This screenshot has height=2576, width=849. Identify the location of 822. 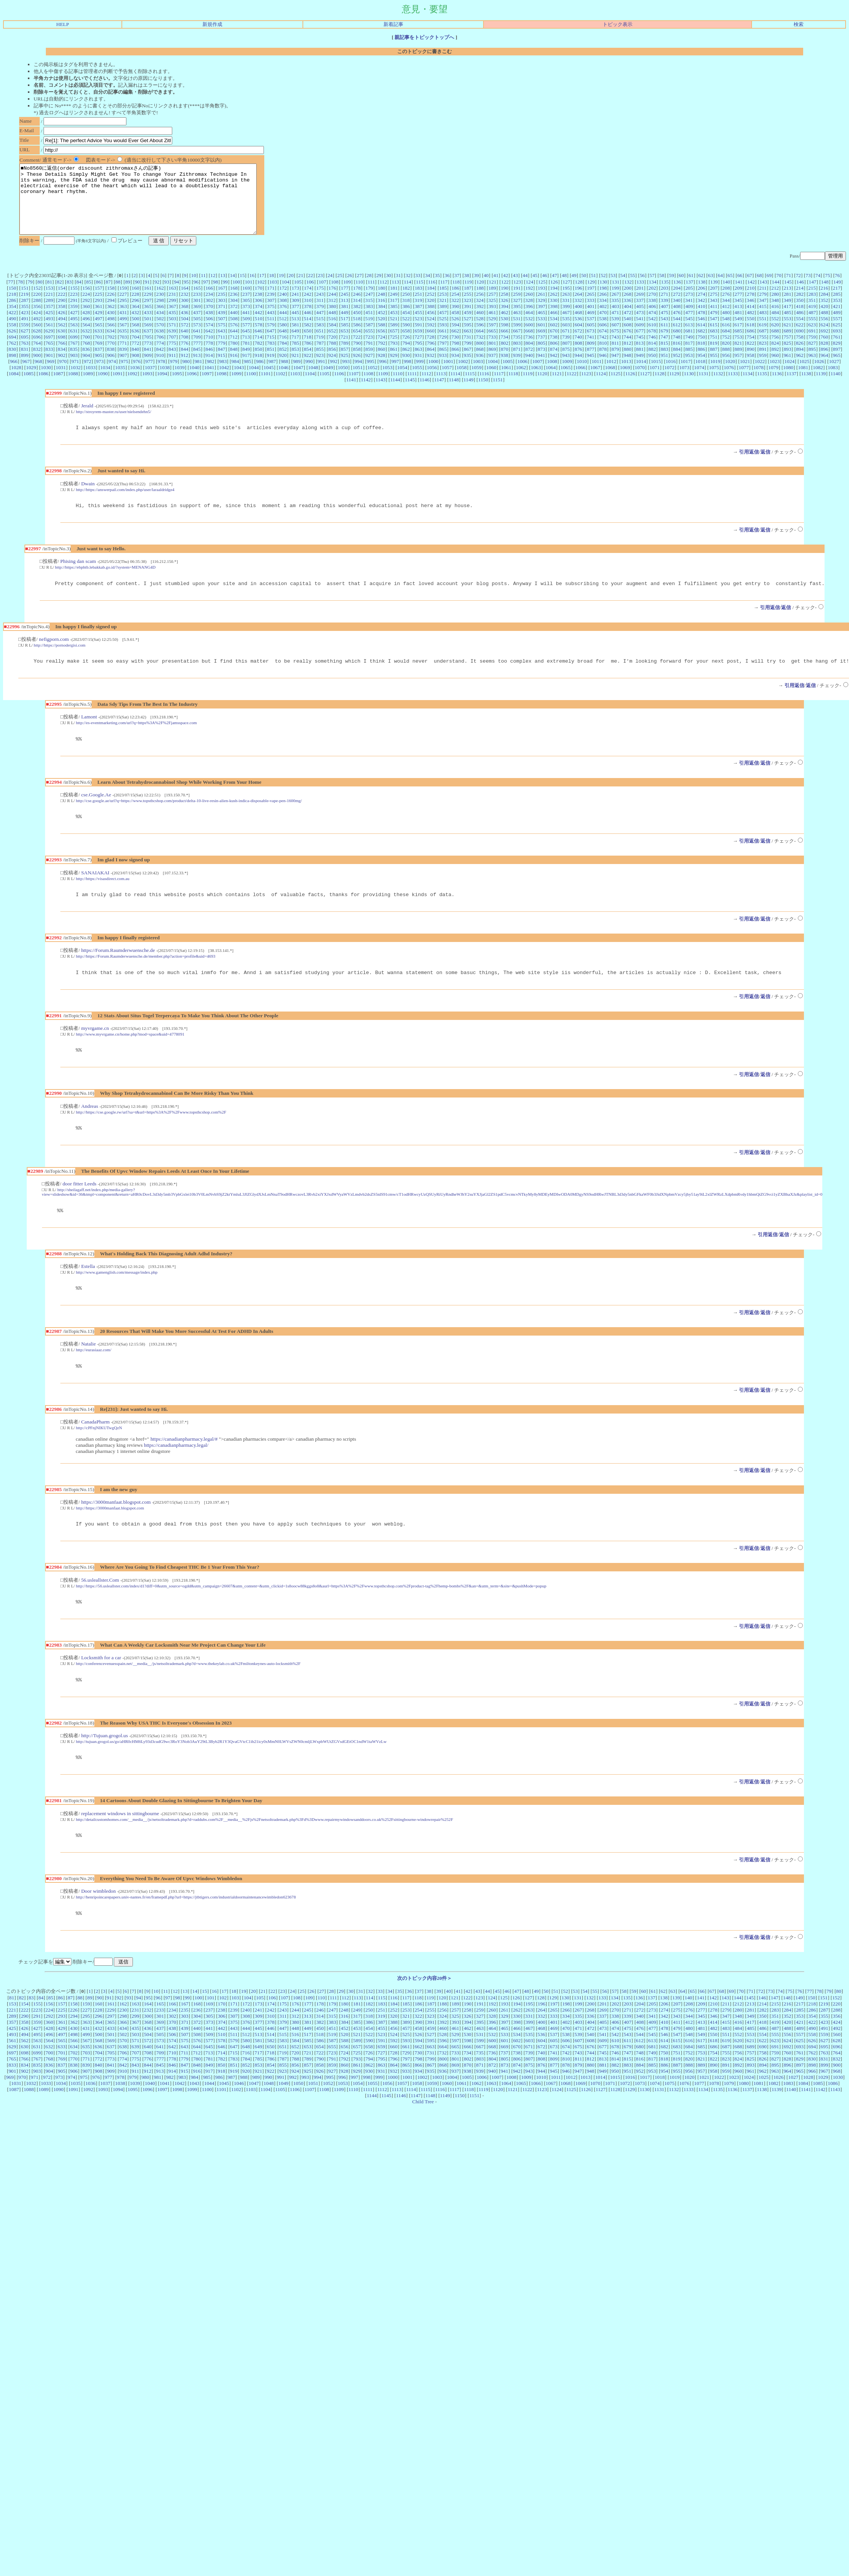
(750, 357).